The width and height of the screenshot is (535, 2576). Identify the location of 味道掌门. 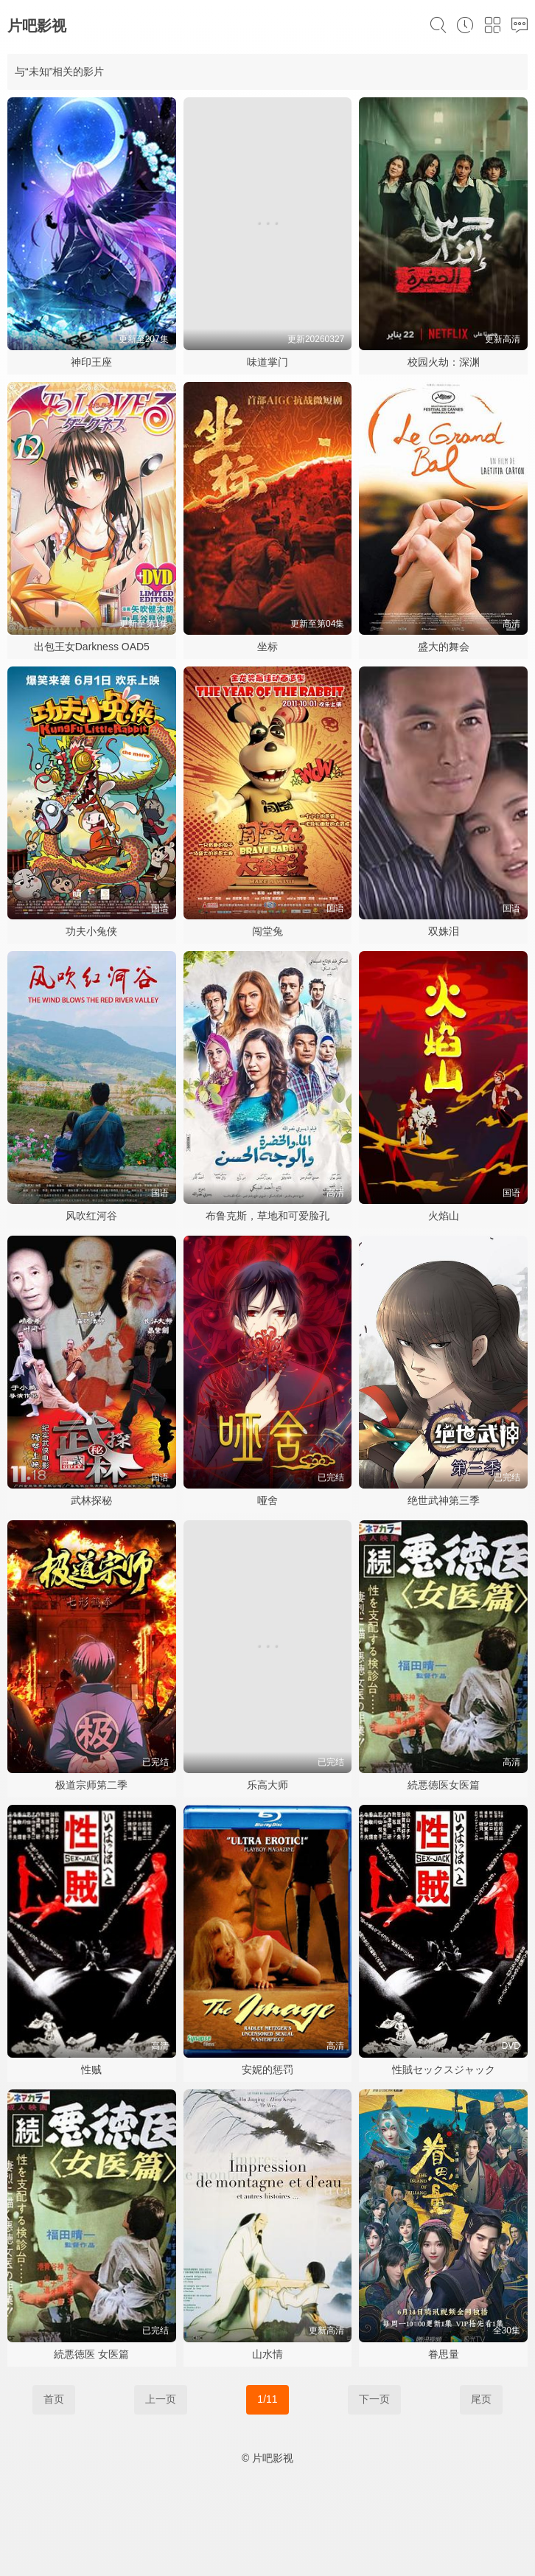
(267, 362).